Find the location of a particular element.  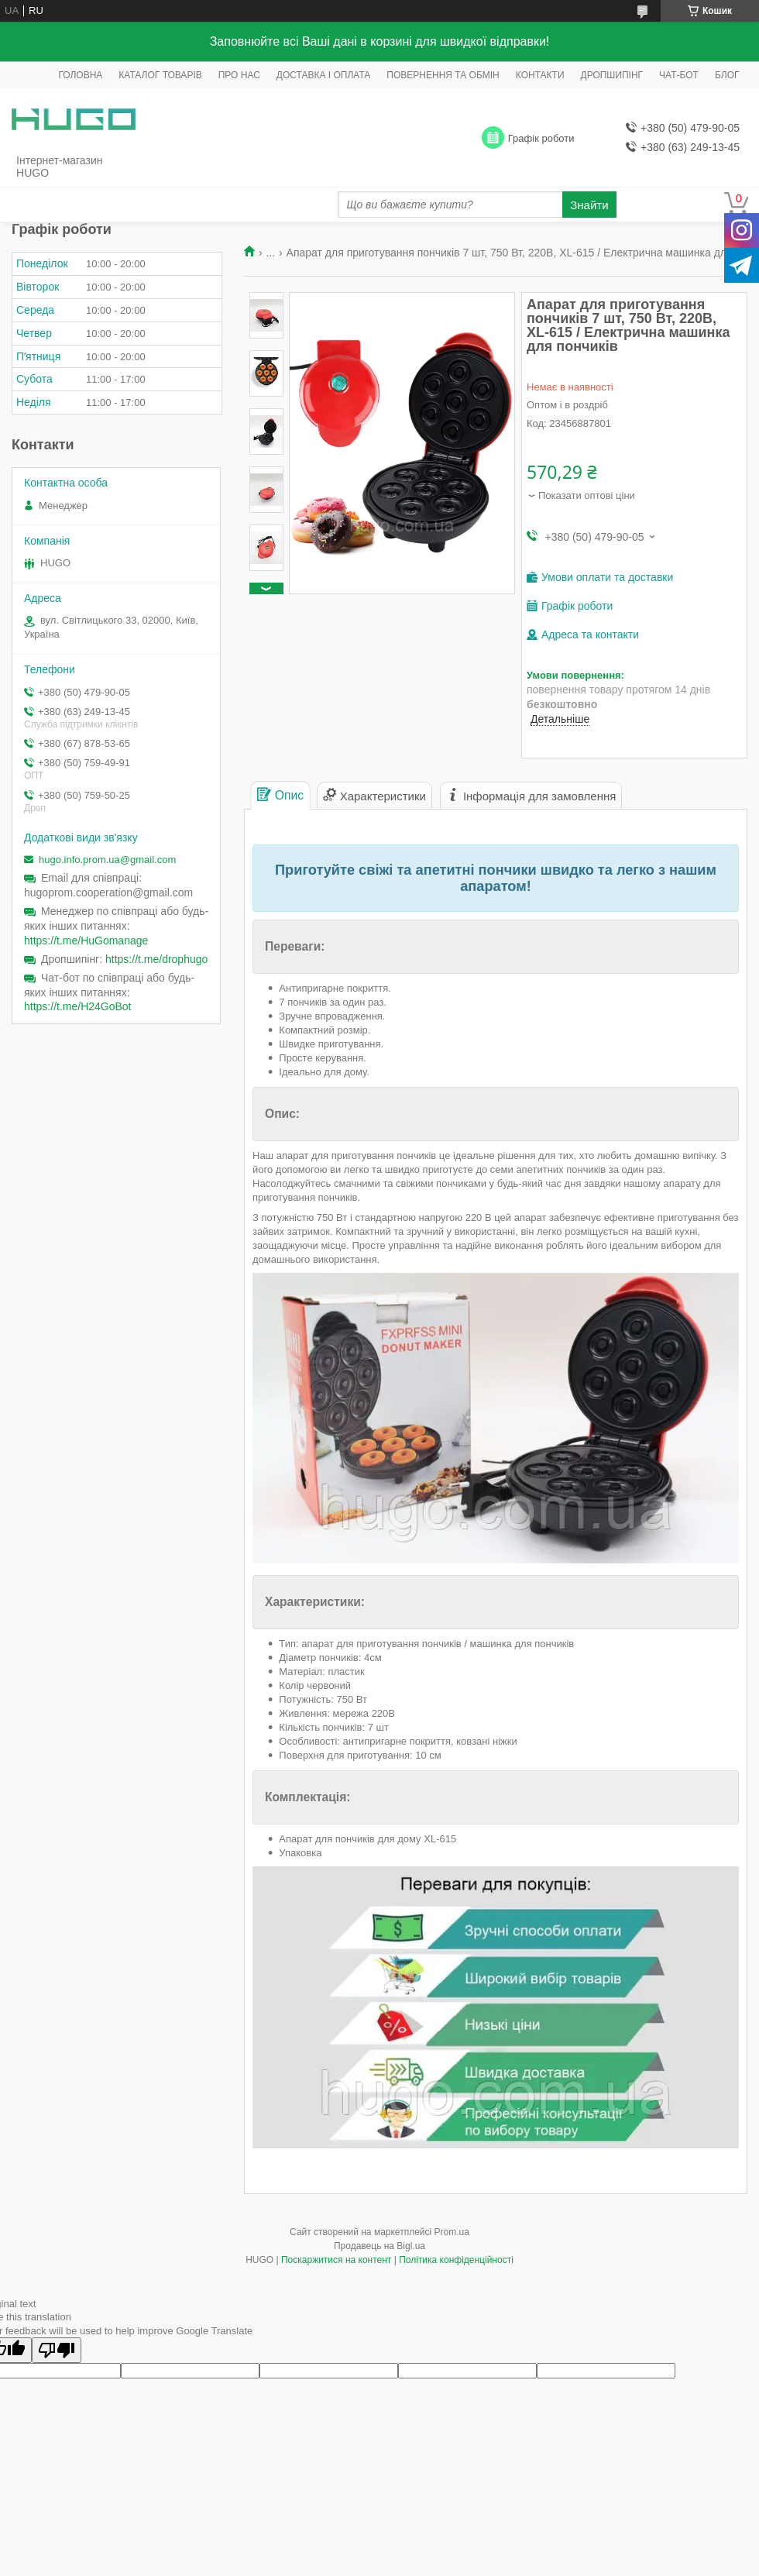

ПРО НАС is located at coordinates (239, 75).